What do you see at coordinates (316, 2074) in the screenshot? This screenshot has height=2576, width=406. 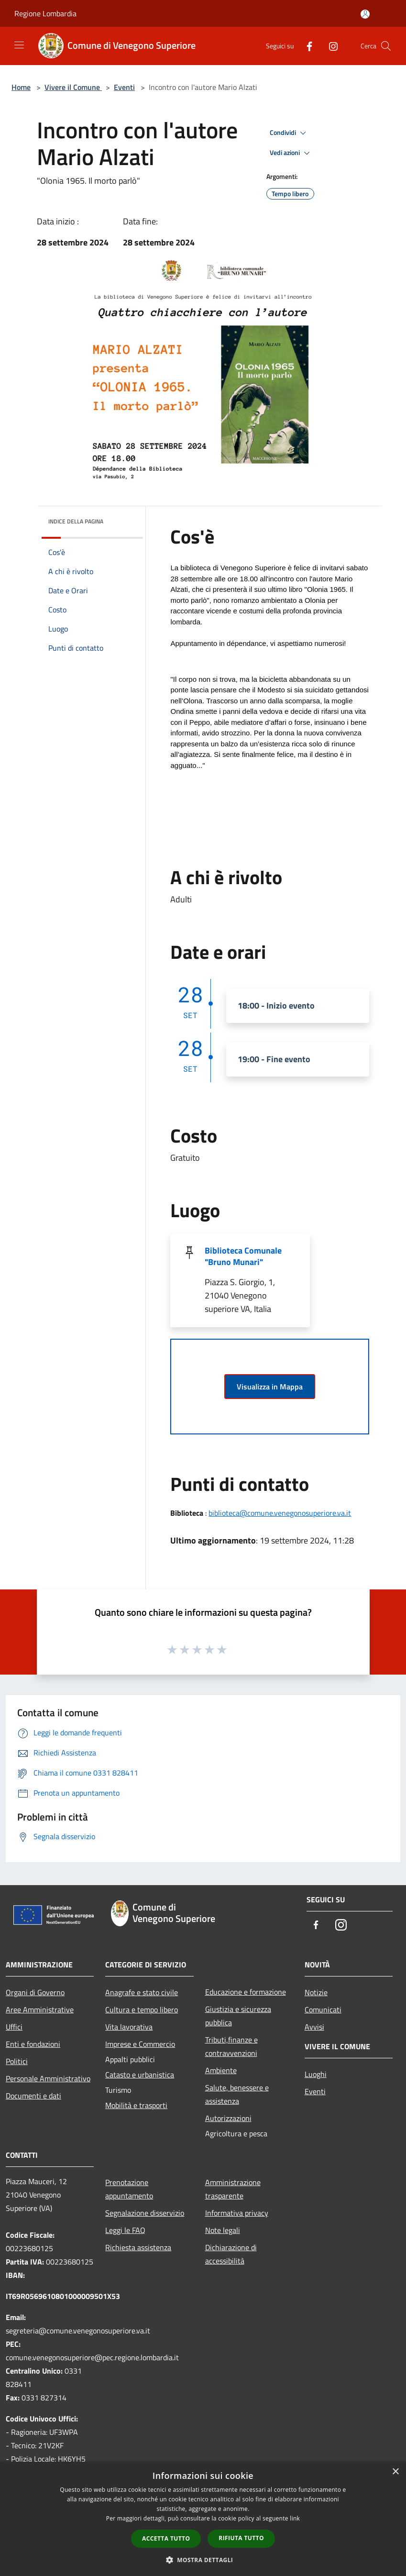 I see `Luoghi` at bounding box center [316, 2074].